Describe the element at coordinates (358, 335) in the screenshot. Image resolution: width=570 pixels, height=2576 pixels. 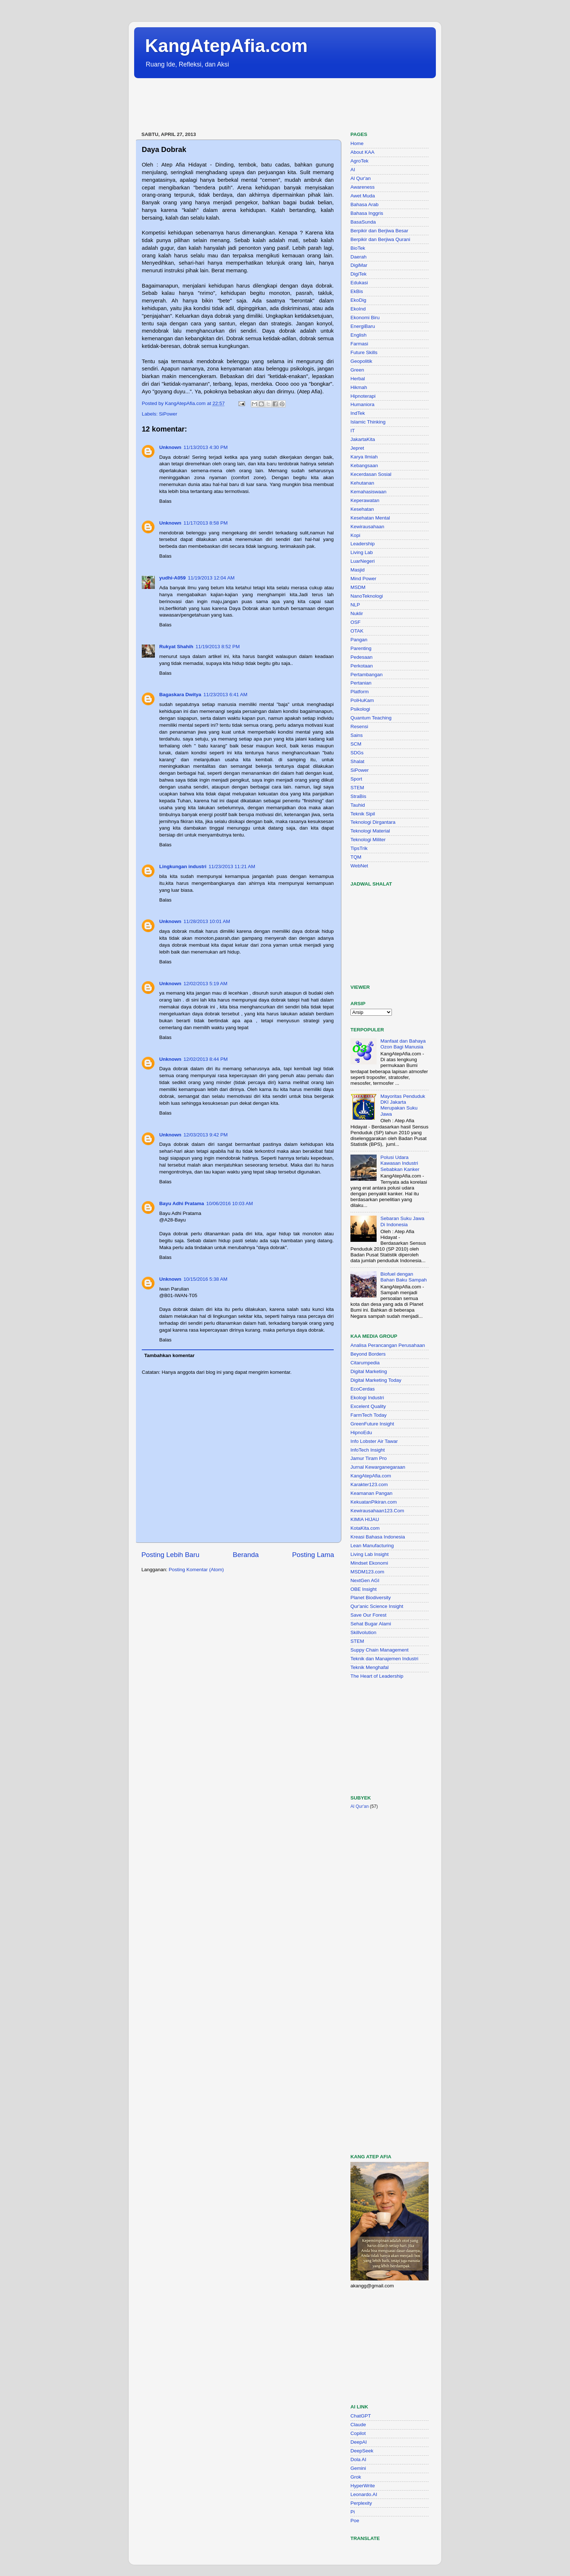
I see `English` at that location.